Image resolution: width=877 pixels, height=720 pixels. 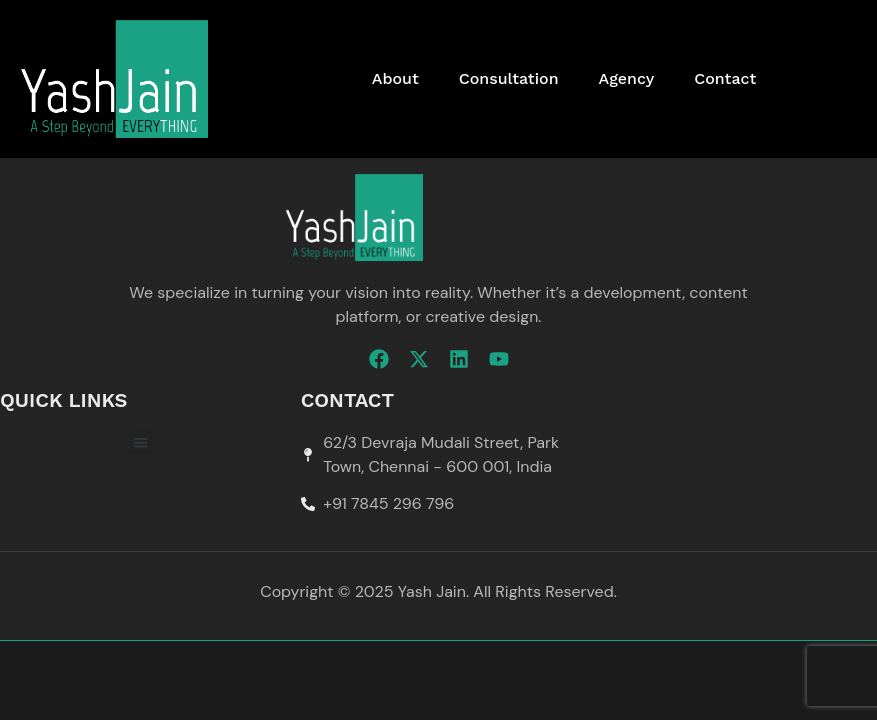 I want to click on [button], so click(x=140, y=442).